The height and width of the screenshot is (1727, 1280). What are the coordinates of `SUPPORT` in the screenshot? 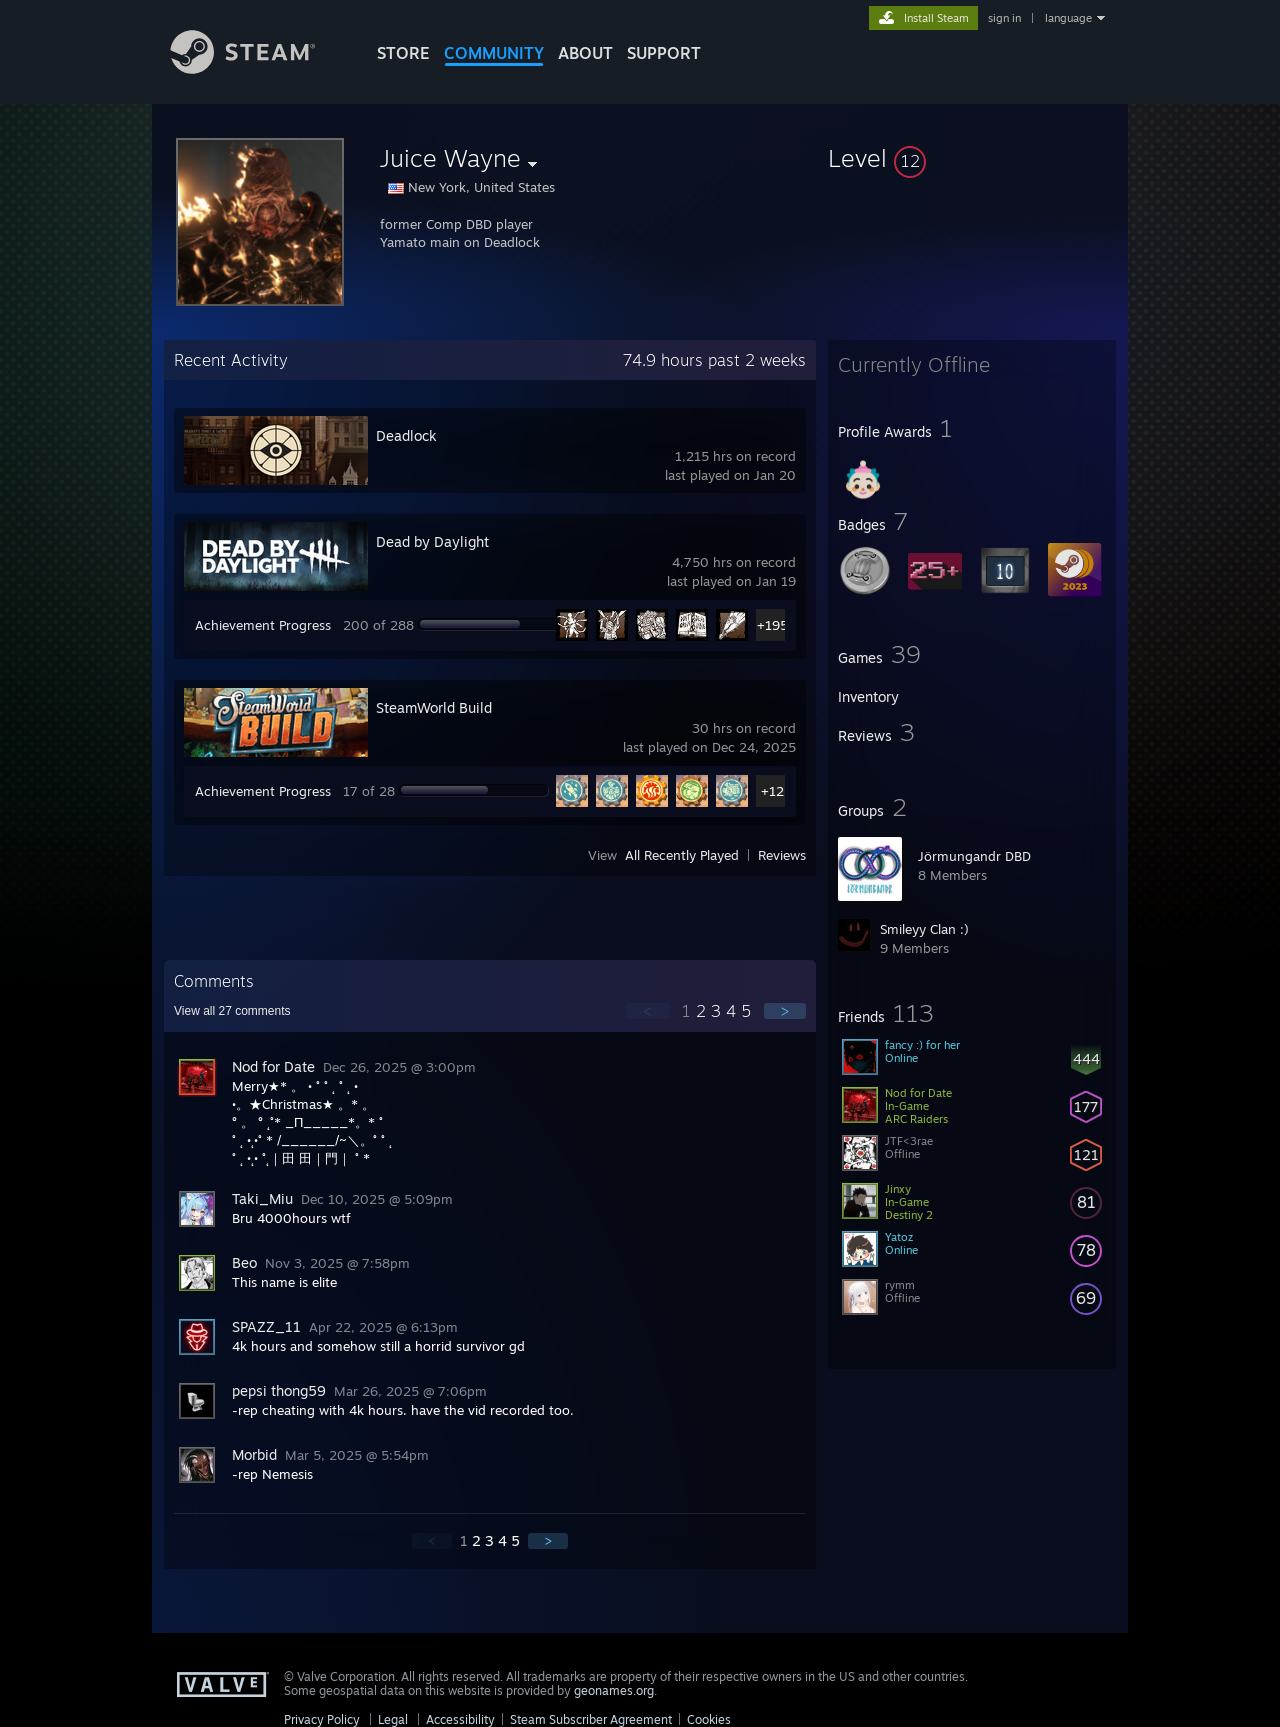 It's located at (664, 53).